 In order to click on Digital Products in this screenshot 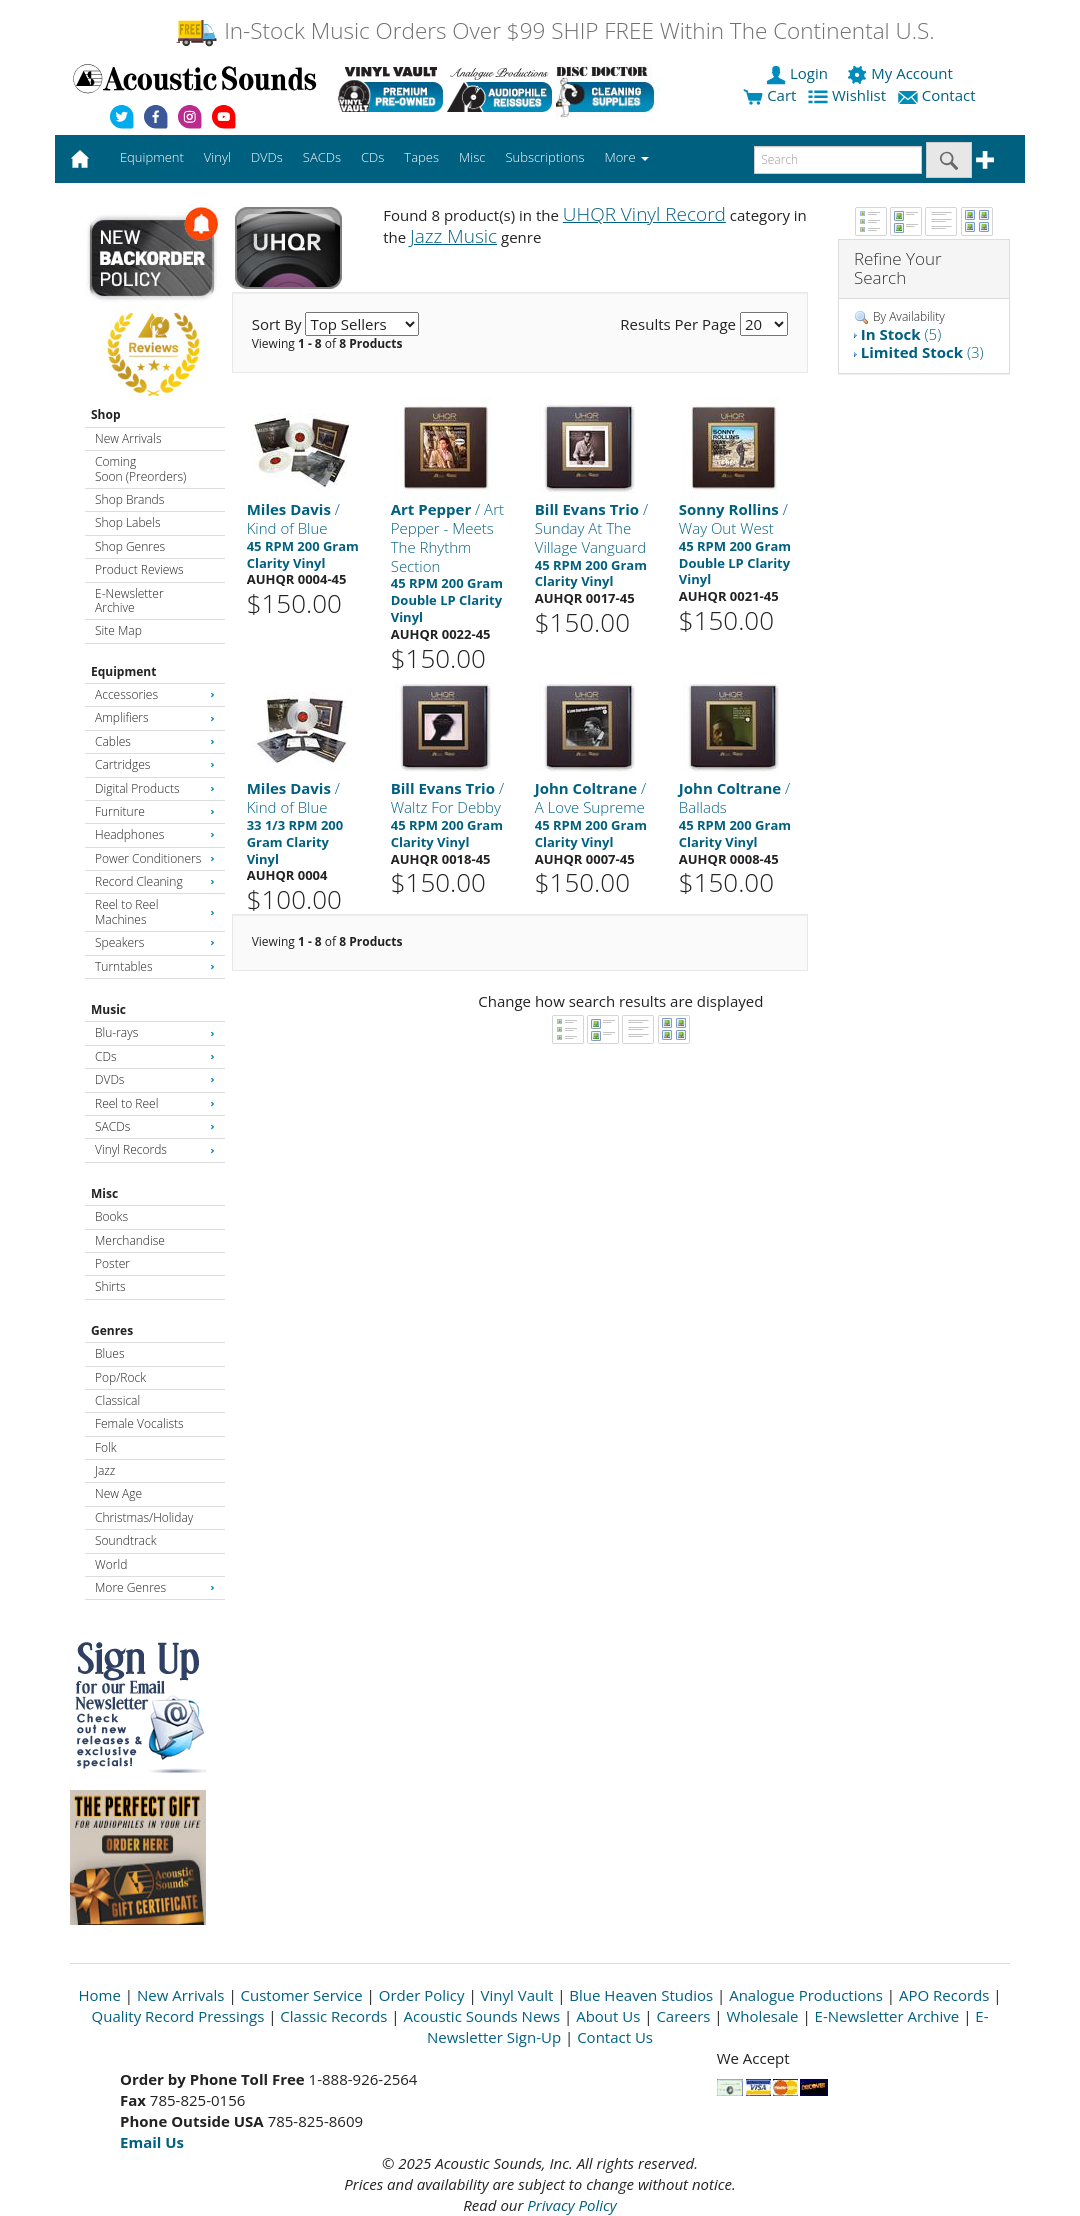, I will do `click(155, 788)`.